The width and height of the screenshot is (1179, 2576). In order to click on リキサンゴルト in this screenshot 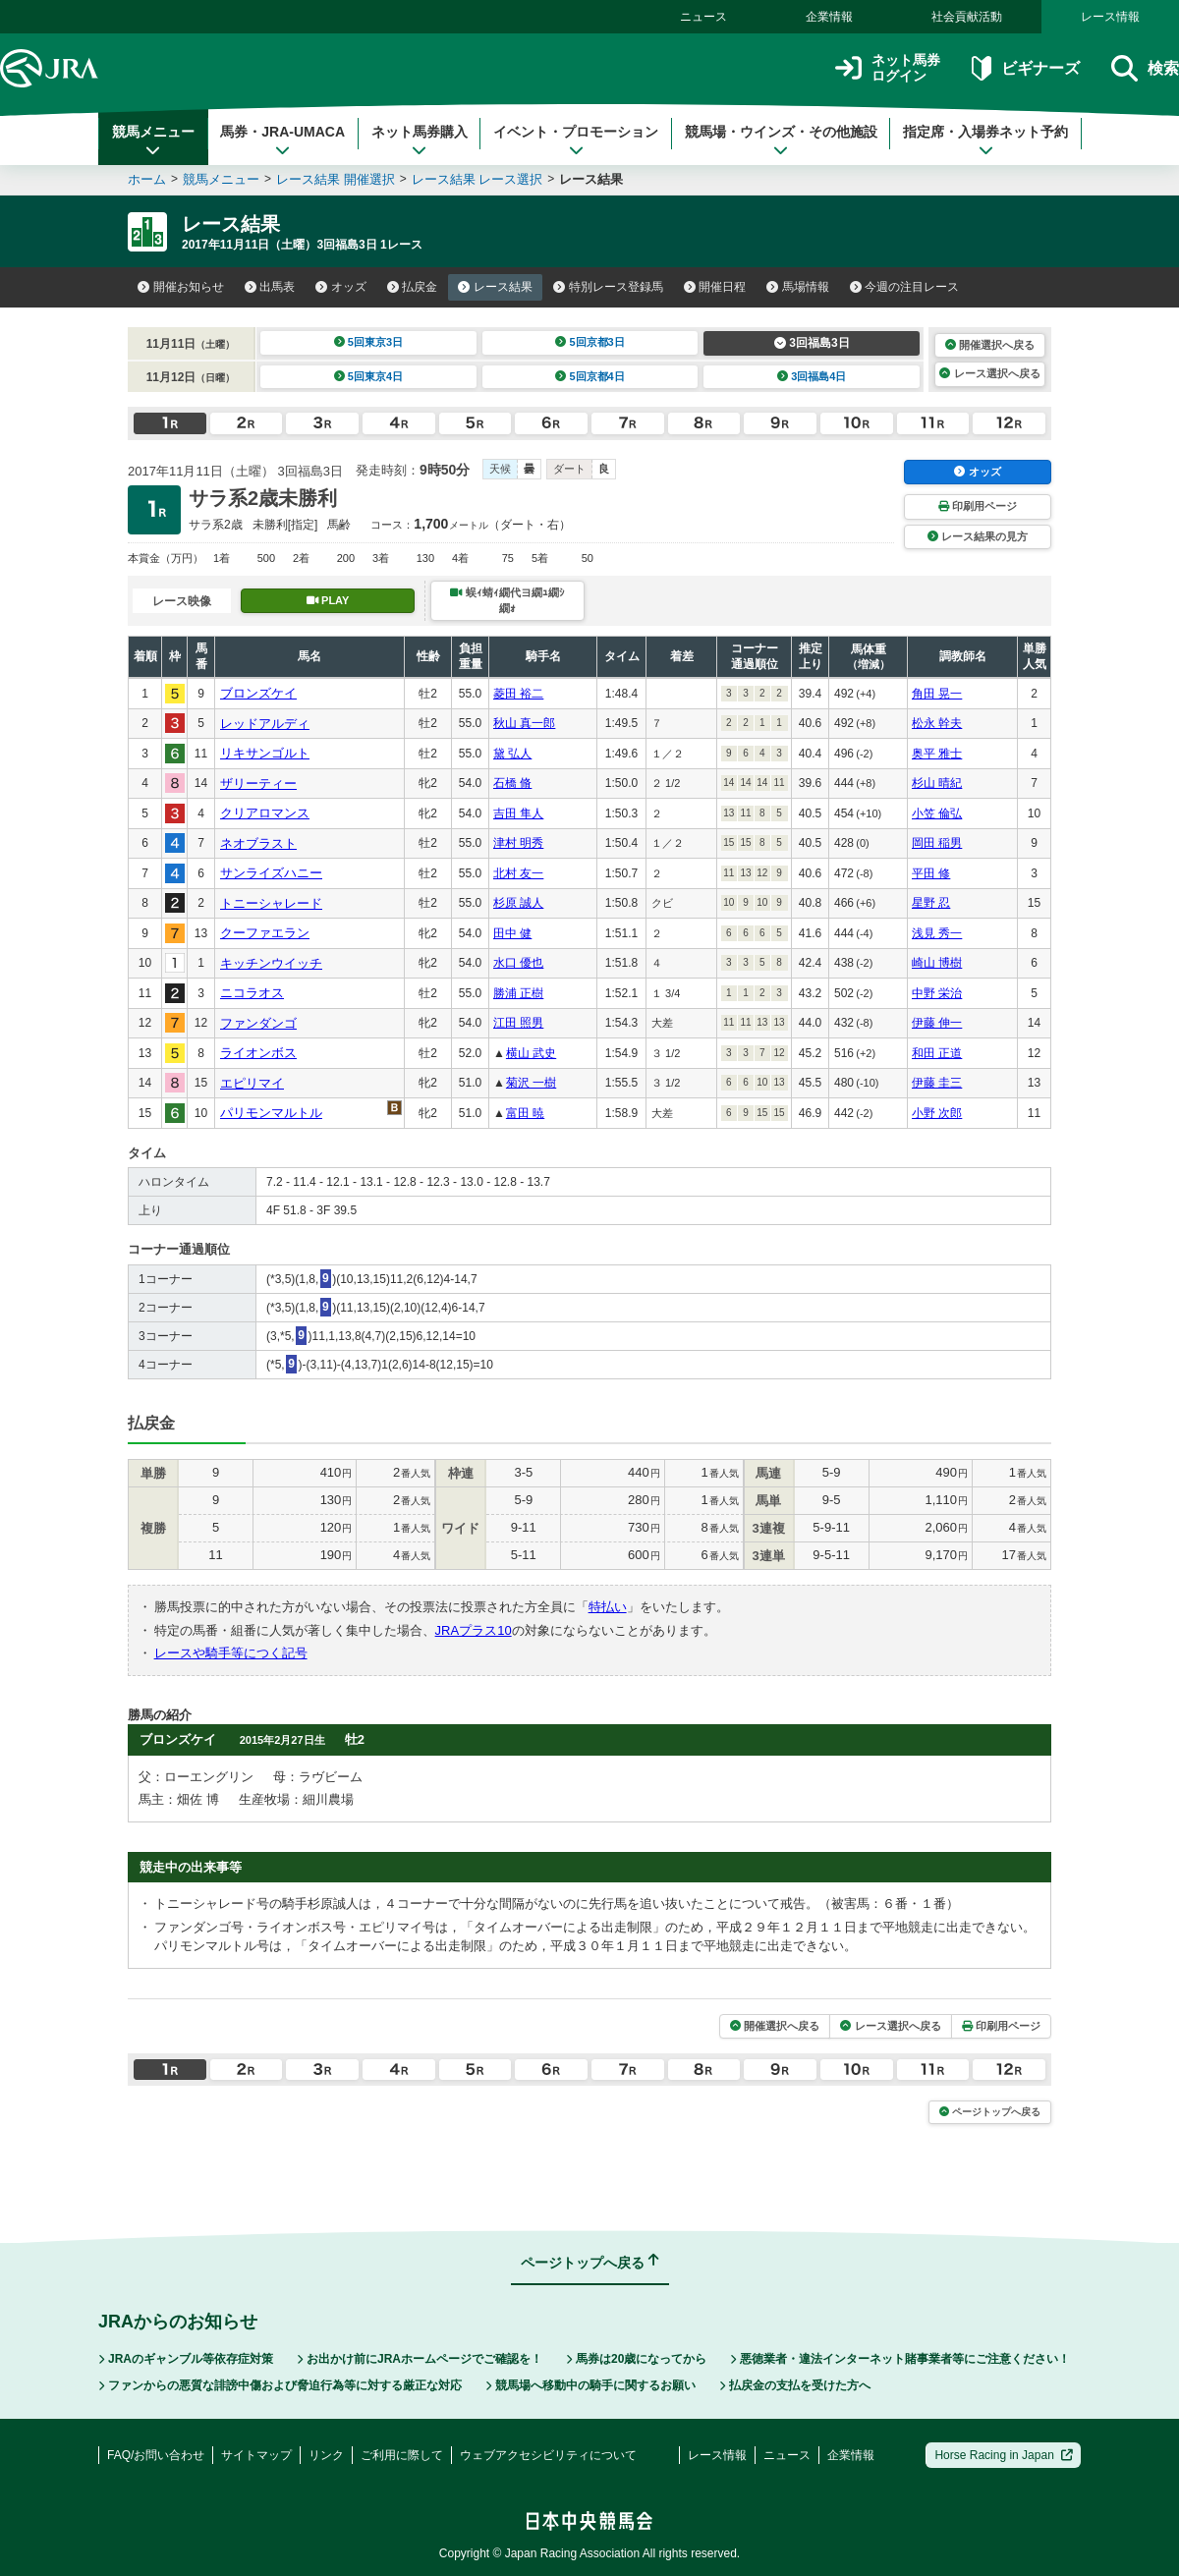, I will do `click(264, 753)`.